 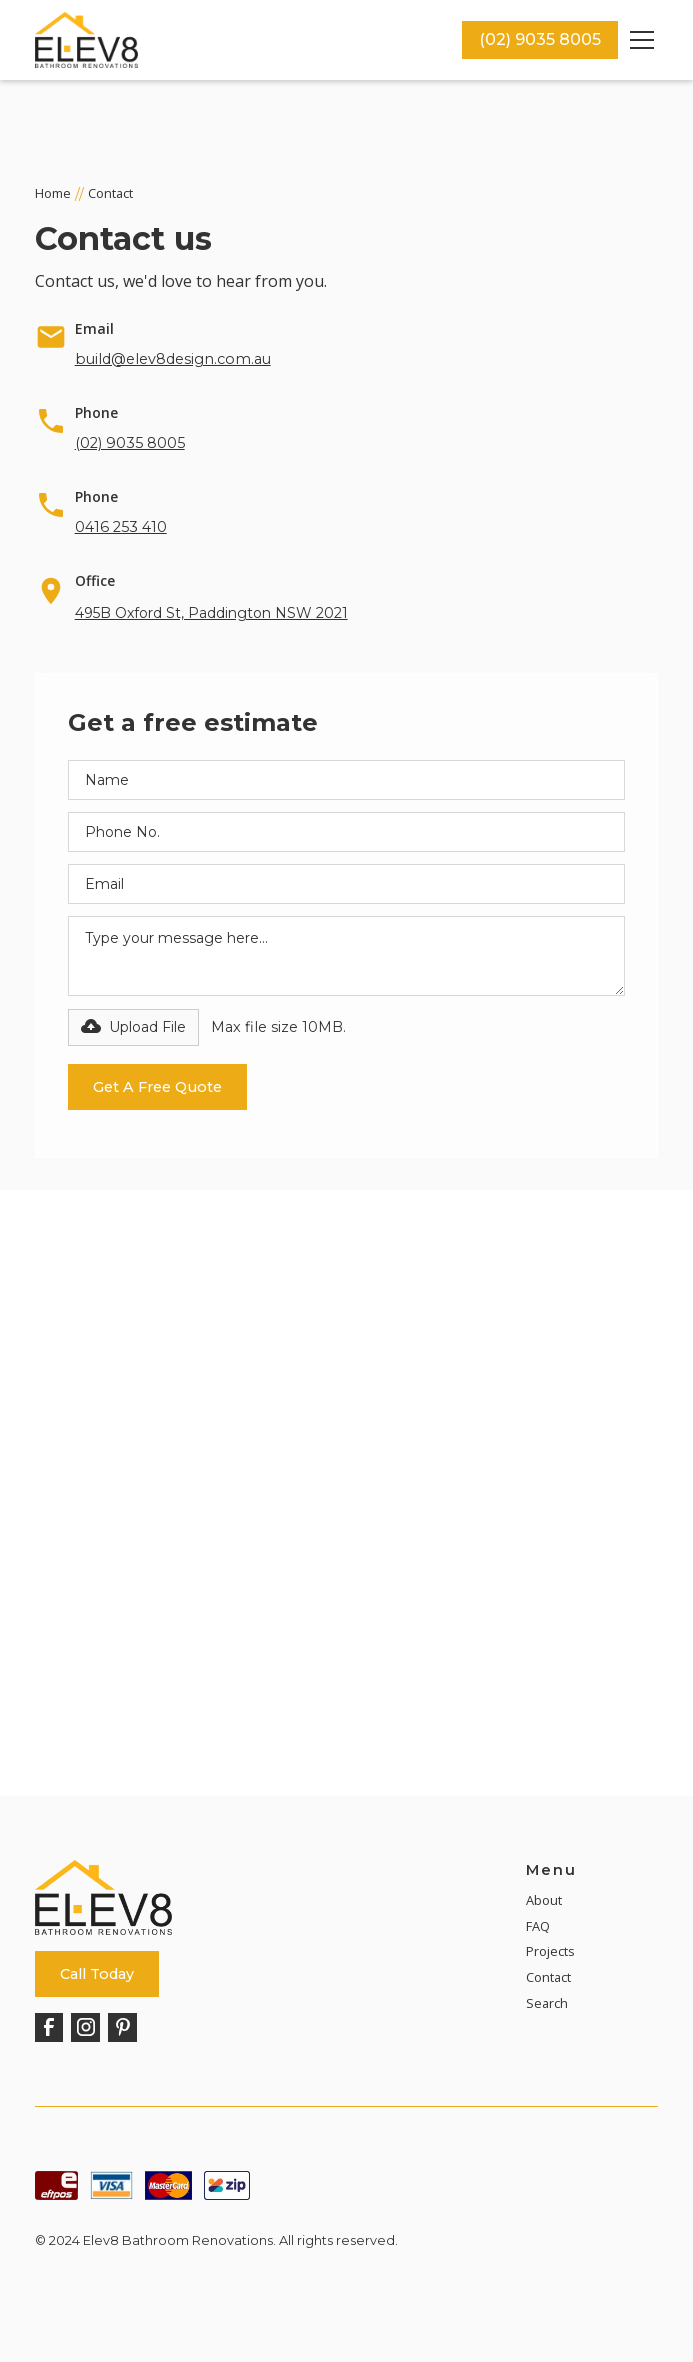 I want to click on (02) 9035 8005 [Call Now], so click(x=540, y=39).